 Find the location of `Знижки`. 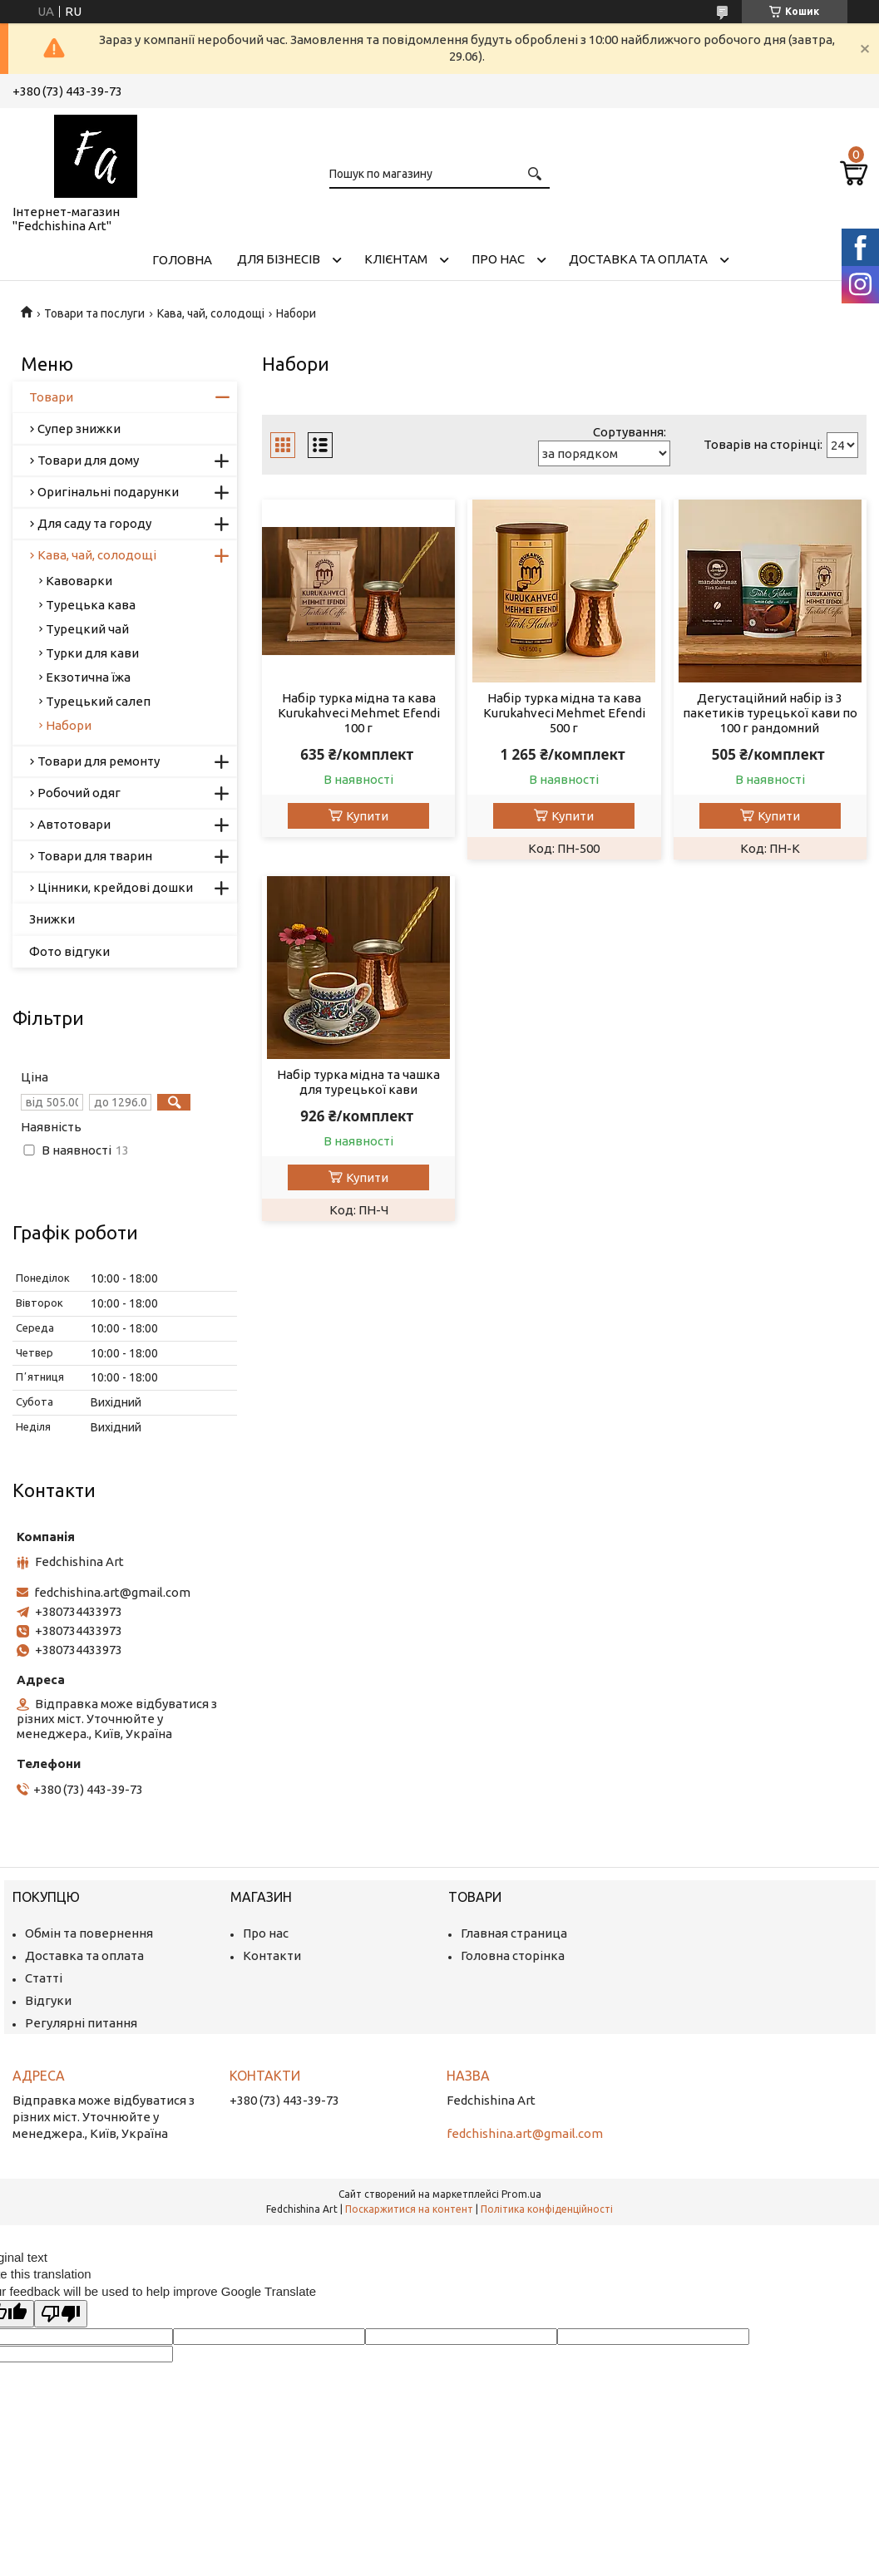

Знижки is located at coordinates (52, 919).